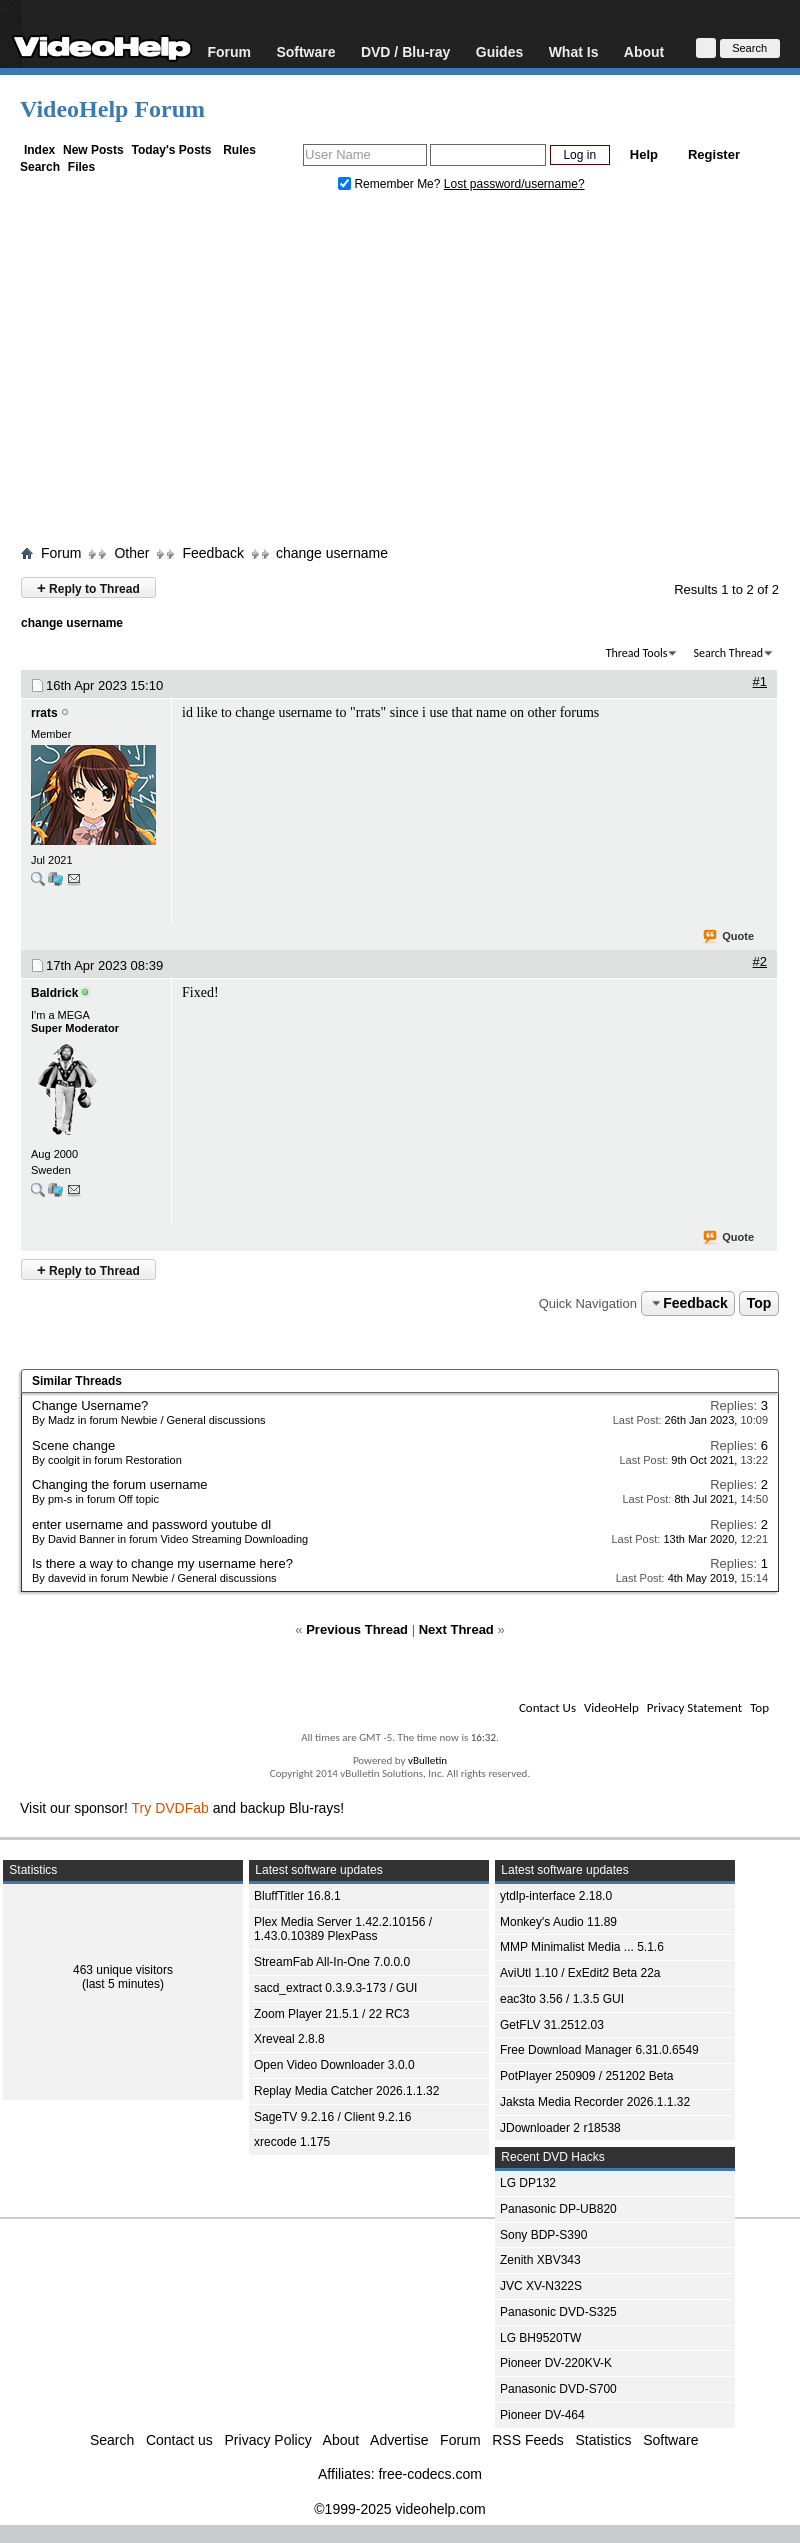  Describe the element at coordinates (39, 150) in the screenshot. I see `Index` at that location.